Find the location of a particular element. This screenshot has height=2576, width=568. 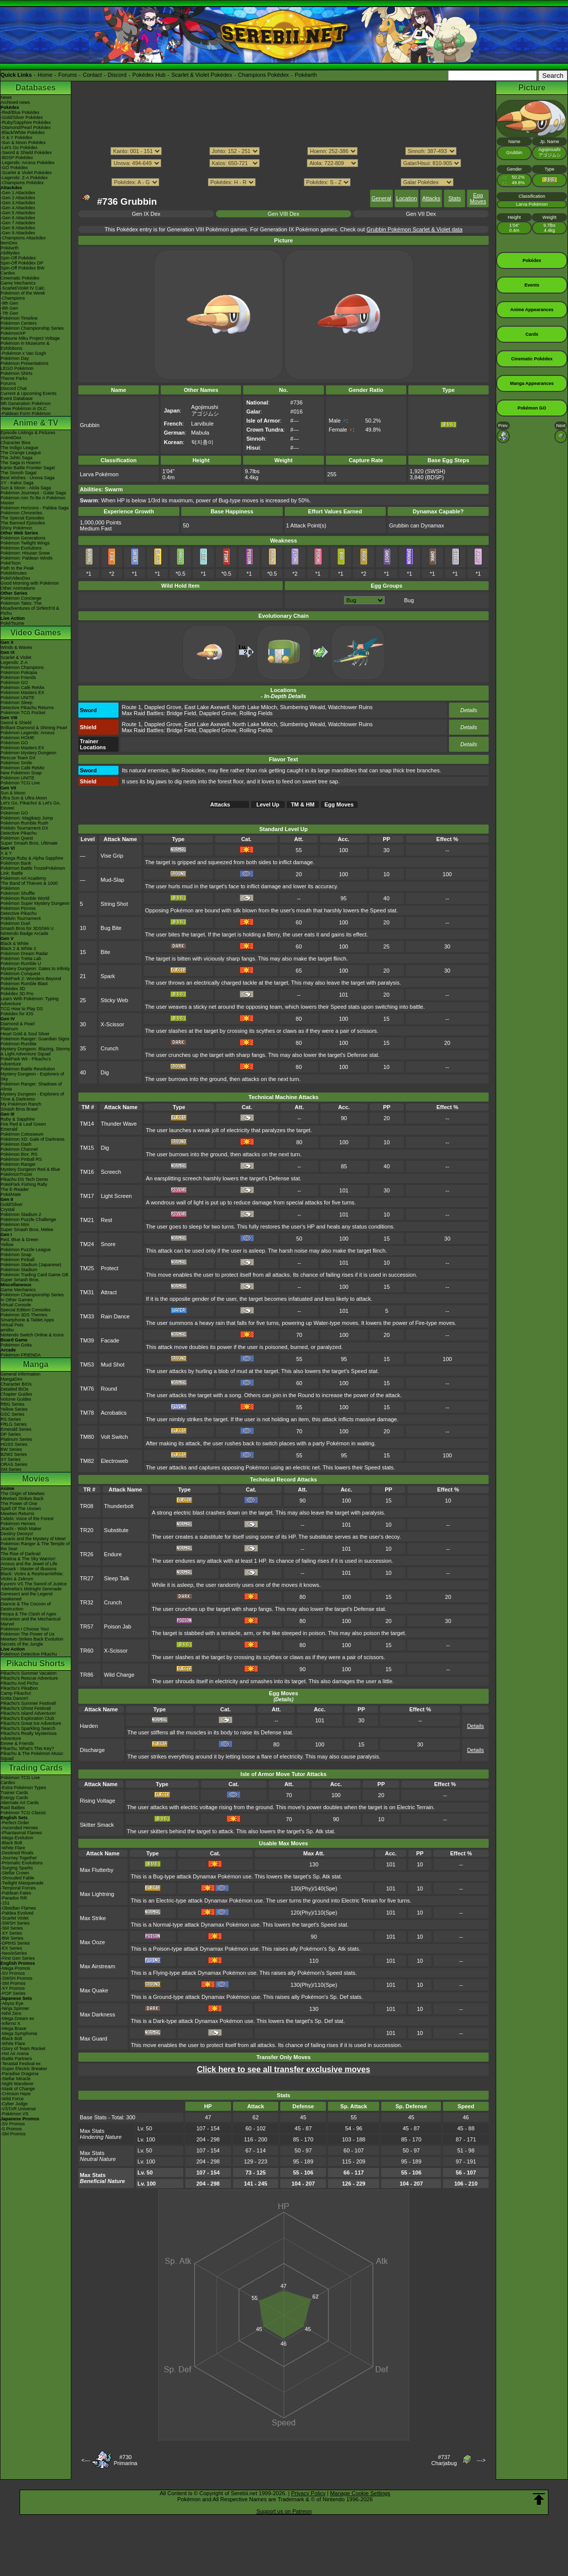

Gen VII Dex is located at coordinates (421, 214).